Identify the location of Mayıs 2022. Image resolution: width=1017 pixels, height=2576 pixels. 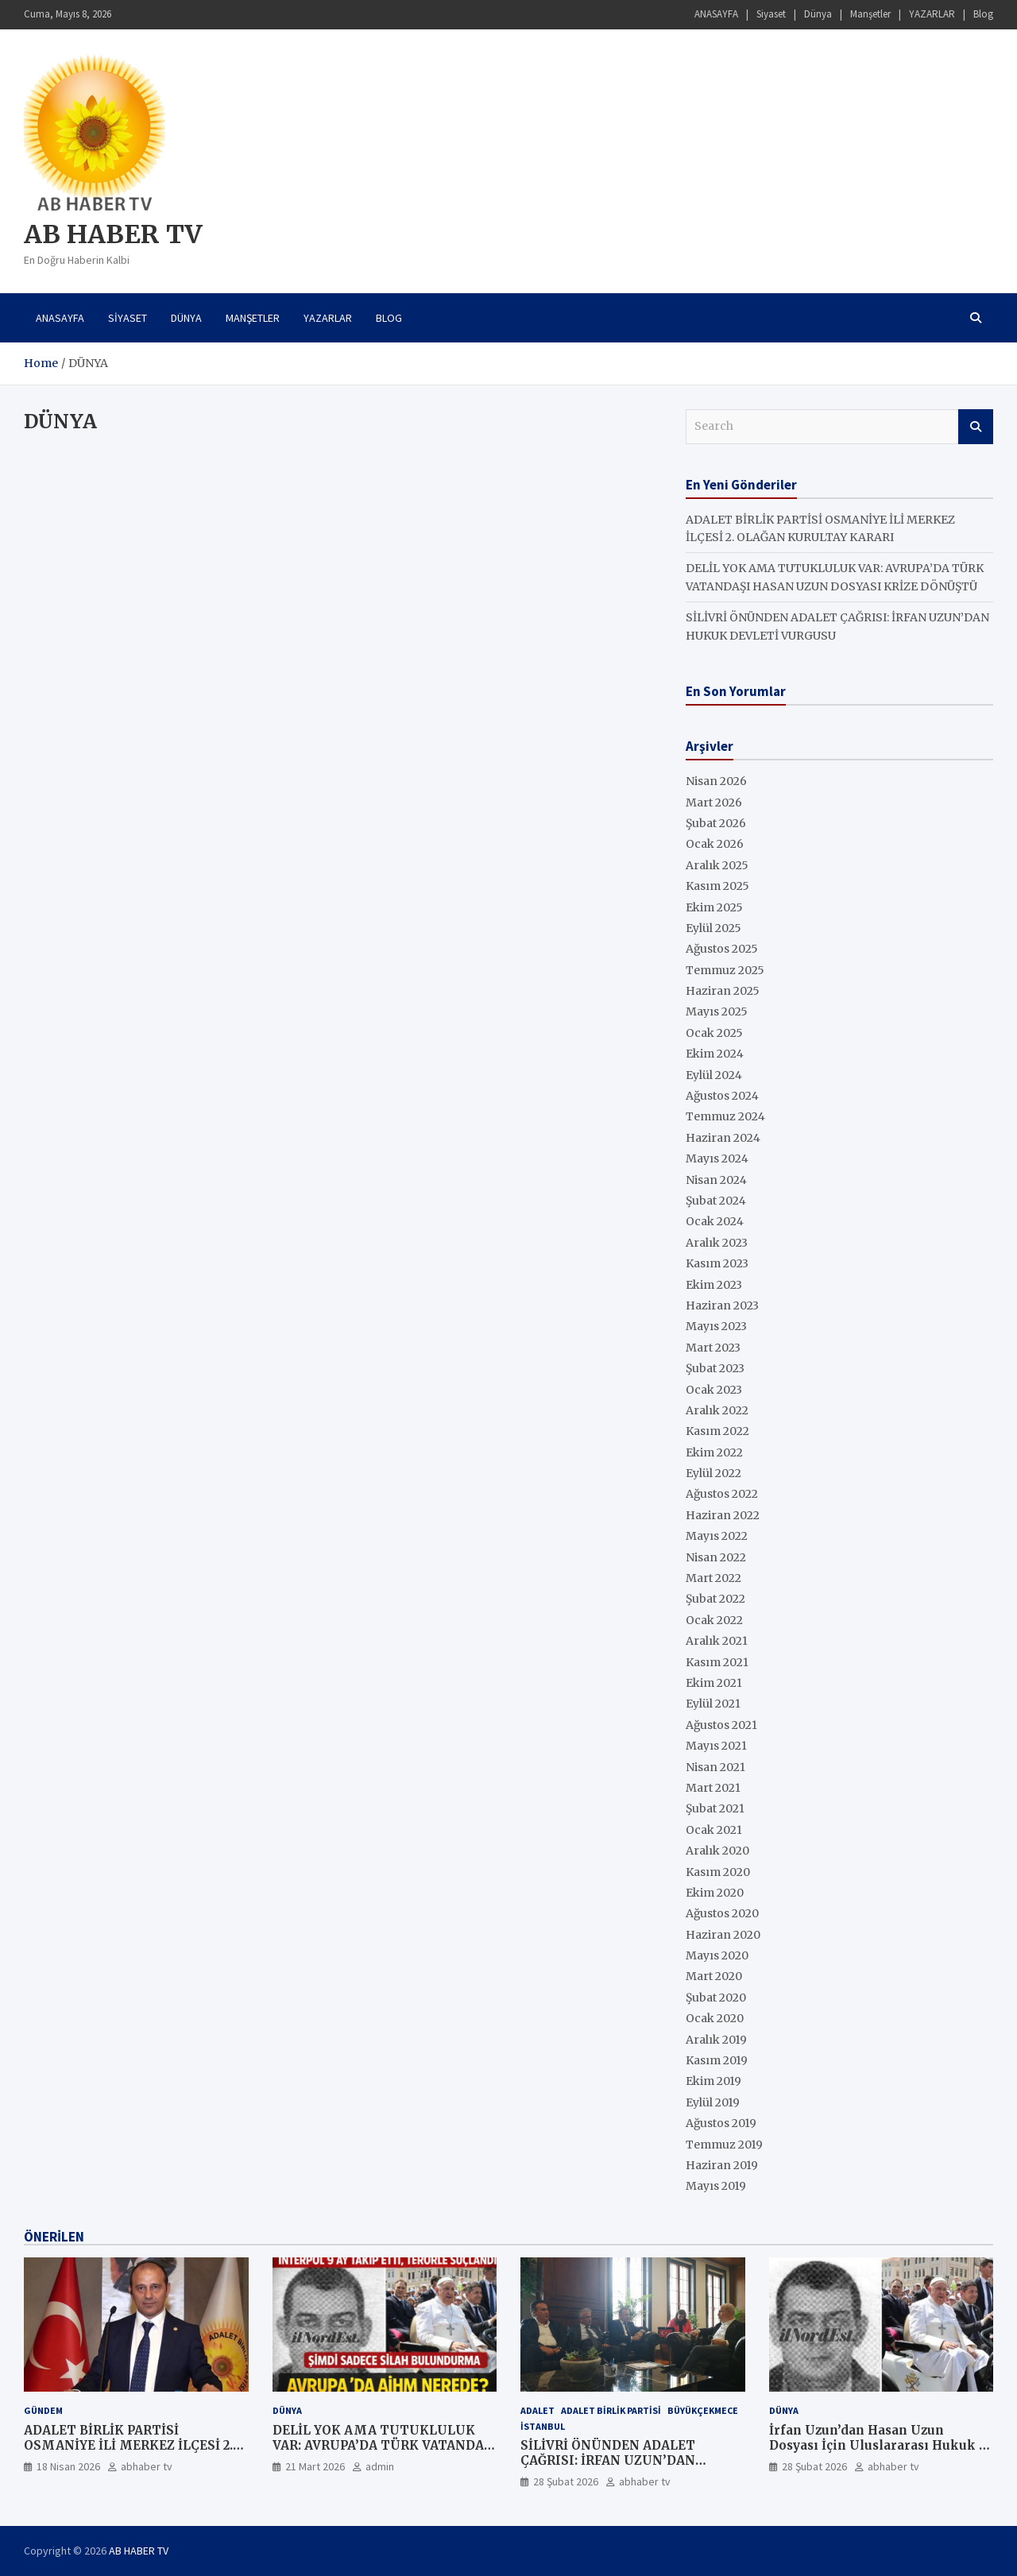
(717, 1536).